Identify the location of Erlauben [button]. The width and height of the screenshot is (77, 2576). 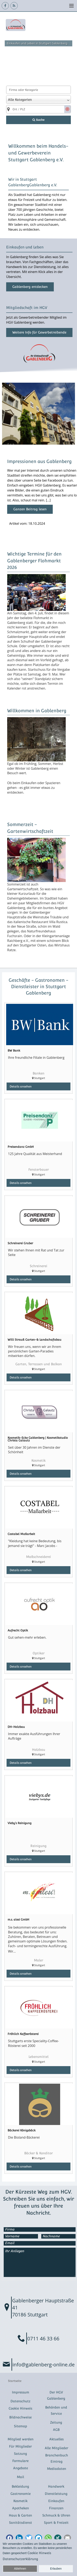
(56, 2568).